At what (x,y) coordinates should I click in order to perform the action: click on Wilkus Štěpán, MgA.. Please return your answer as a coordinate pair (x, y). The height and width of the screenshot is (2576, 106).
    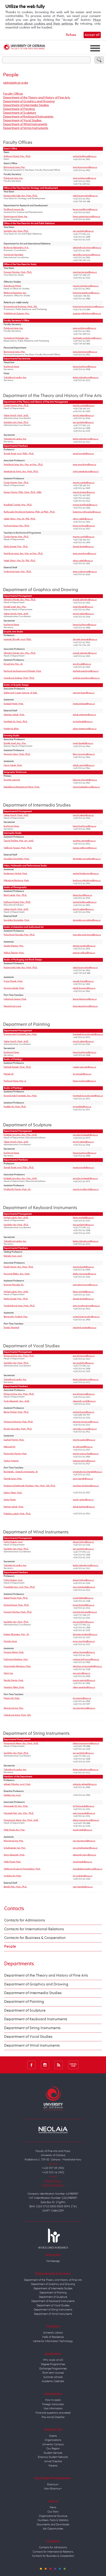
    Looking at the image, I should click on (14, 953).